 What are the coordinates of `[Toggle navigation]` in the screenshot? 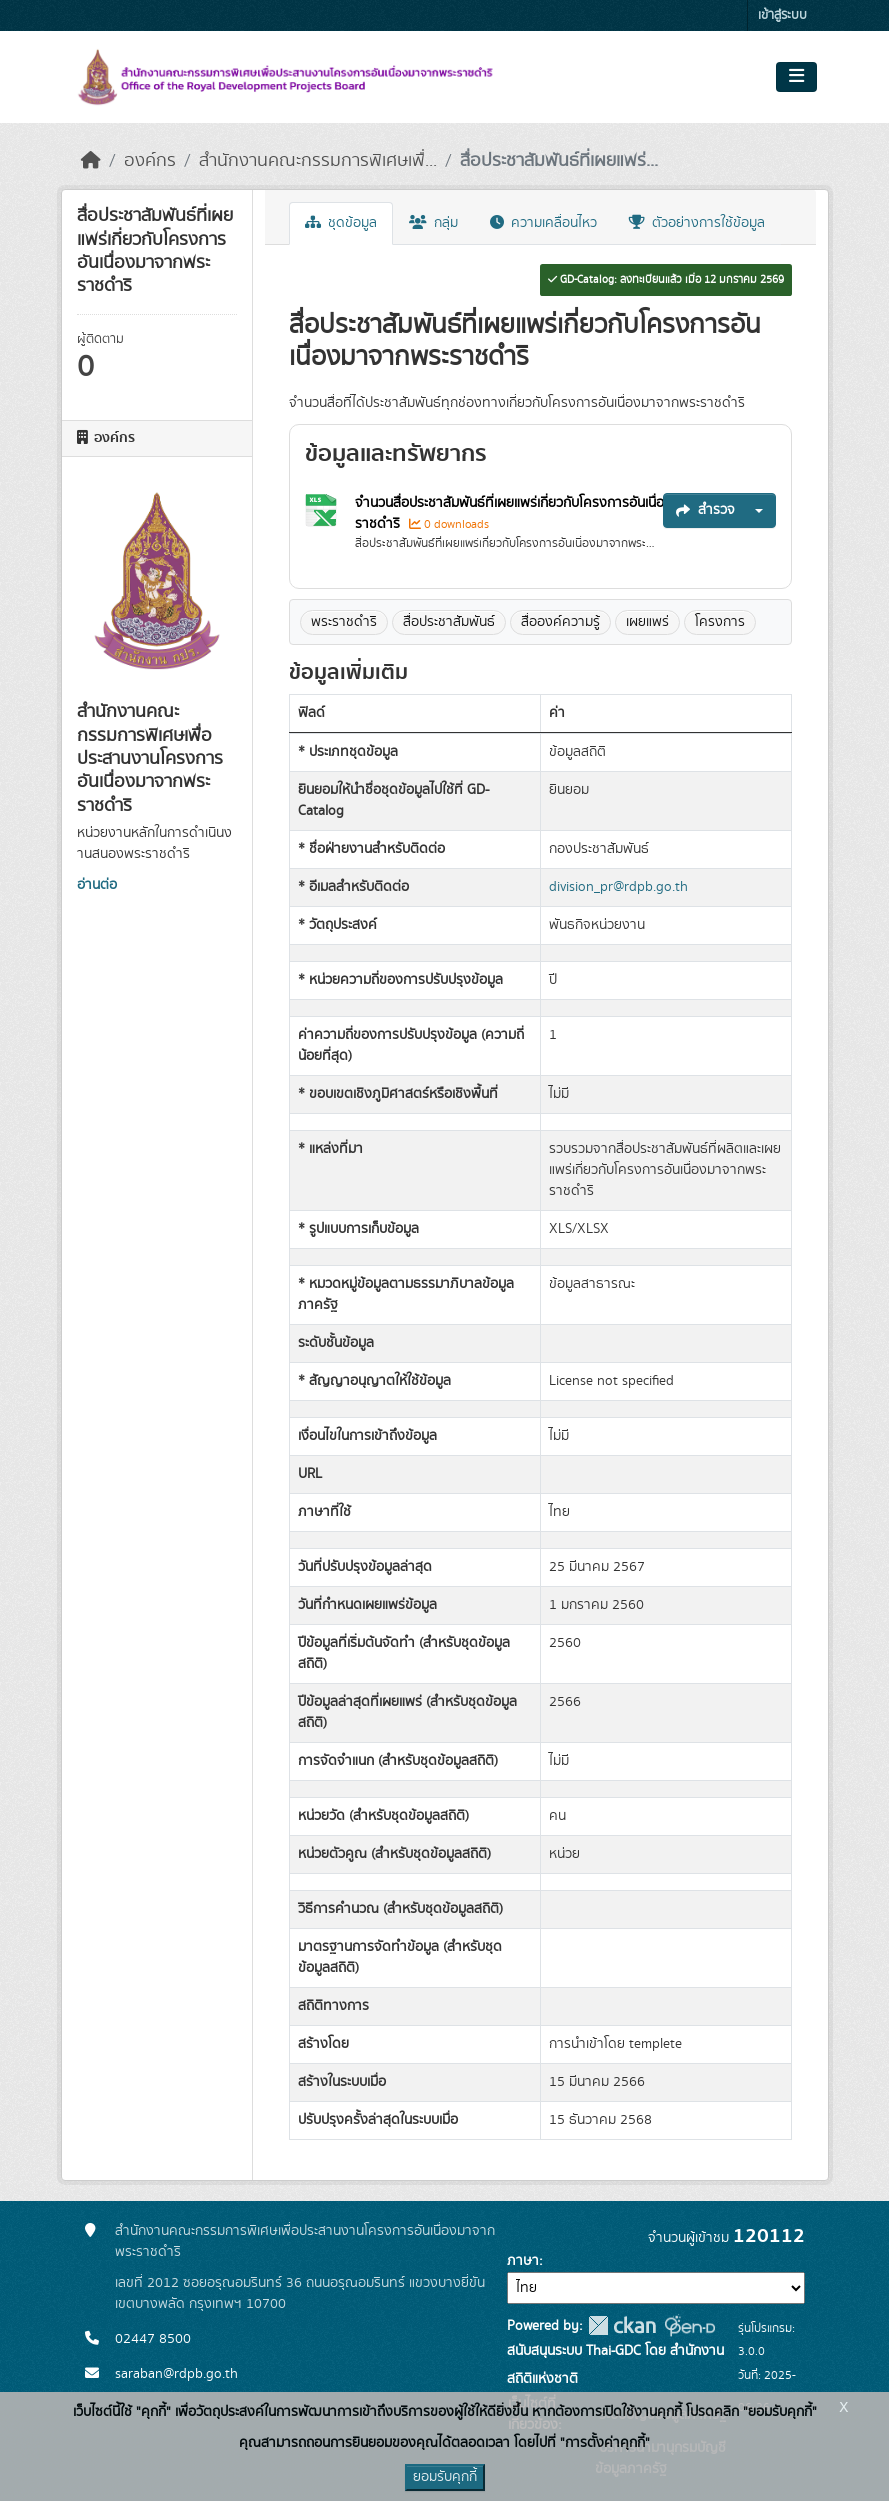 It's located at (796, 77).